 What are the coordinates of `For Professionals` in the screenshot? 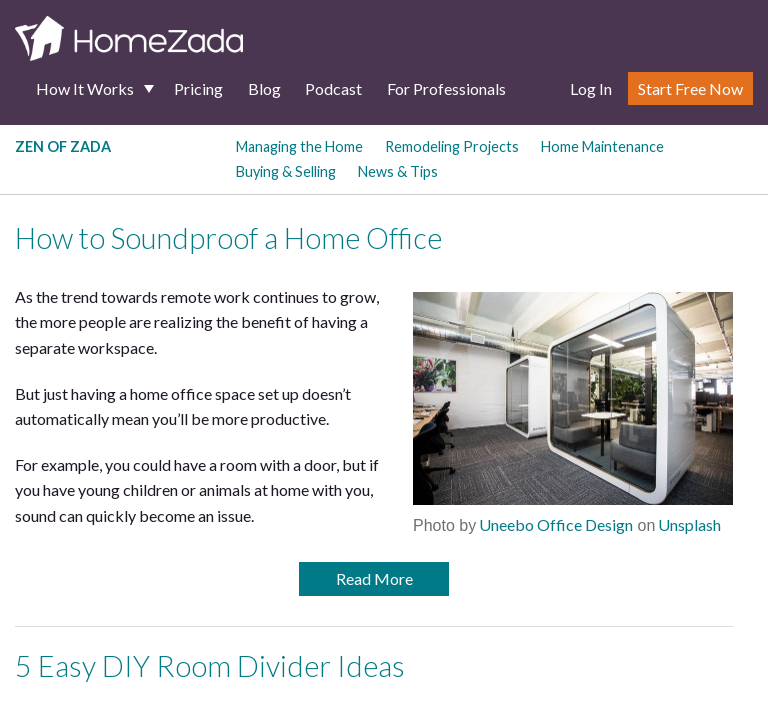 It's located at (446, 88).